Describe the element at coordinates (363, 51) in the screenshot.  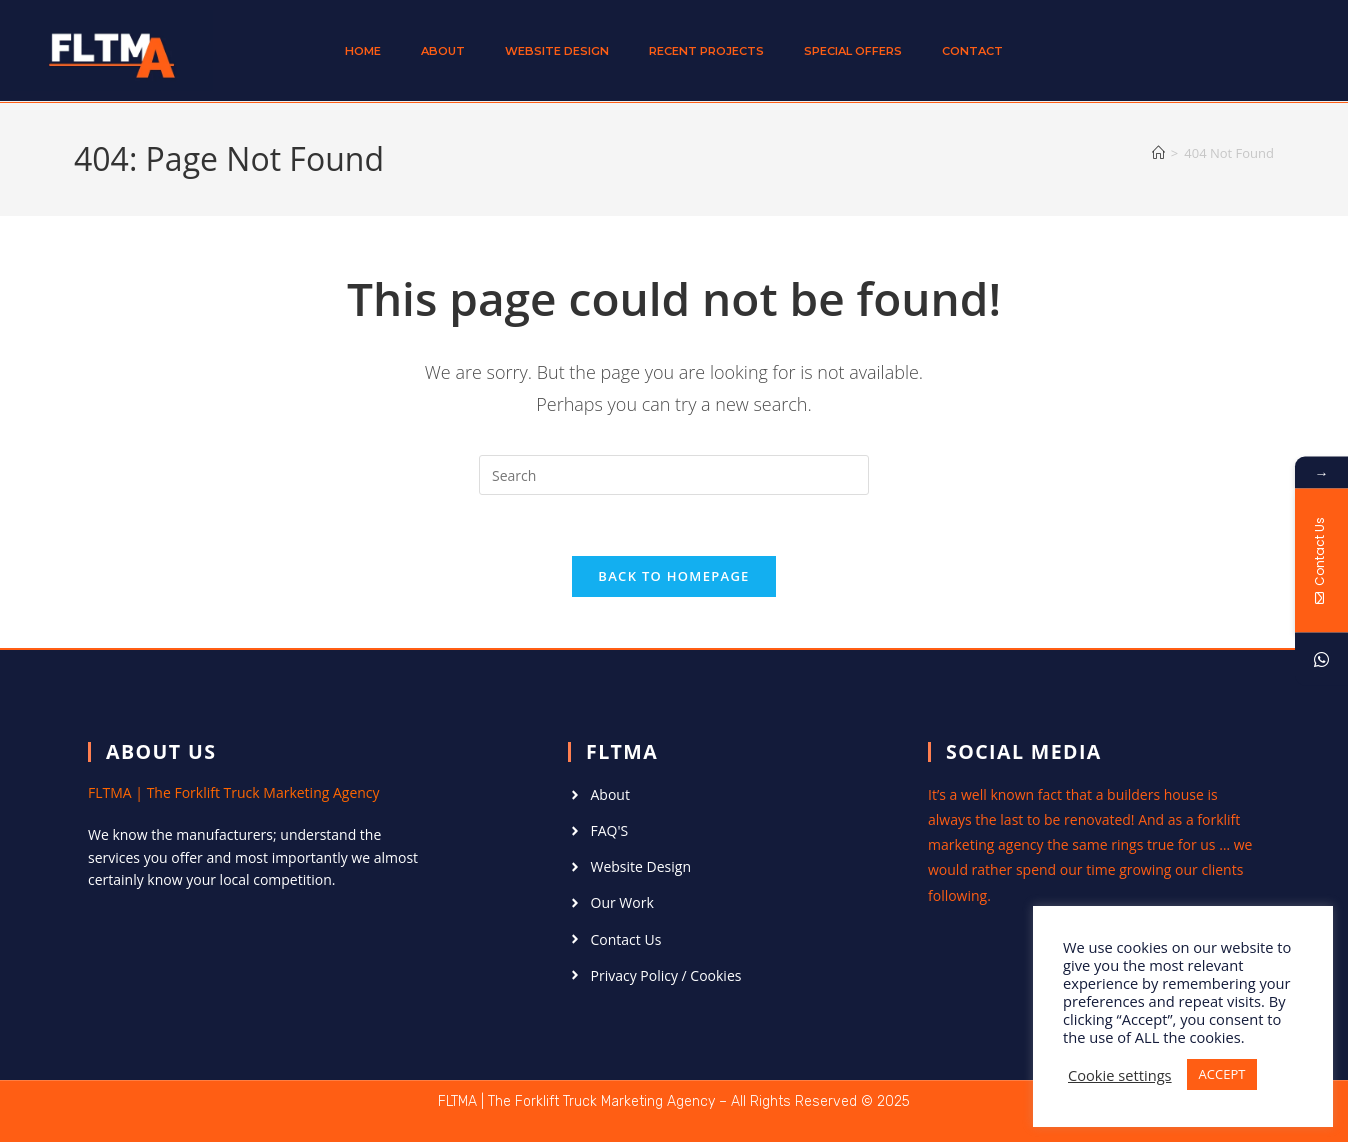
I see `Home` at that location.